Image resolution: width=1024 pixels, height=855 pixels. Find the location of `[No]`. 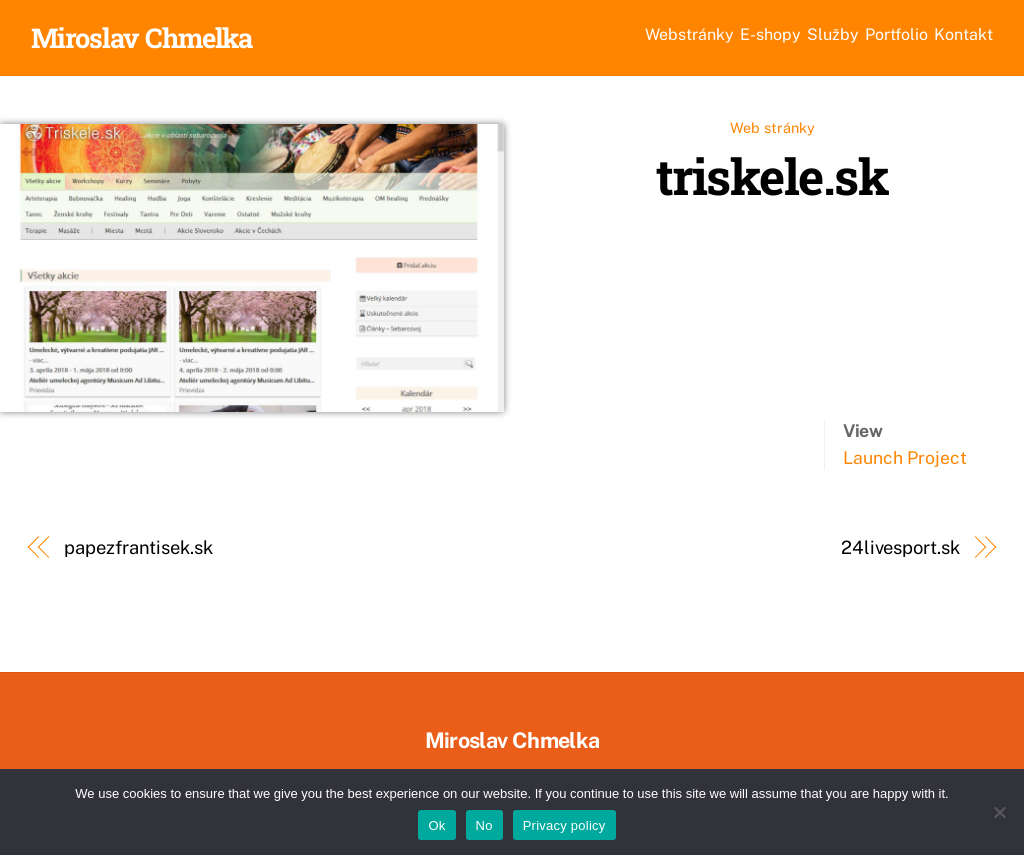

[No] is located at coordinates (999, 812).